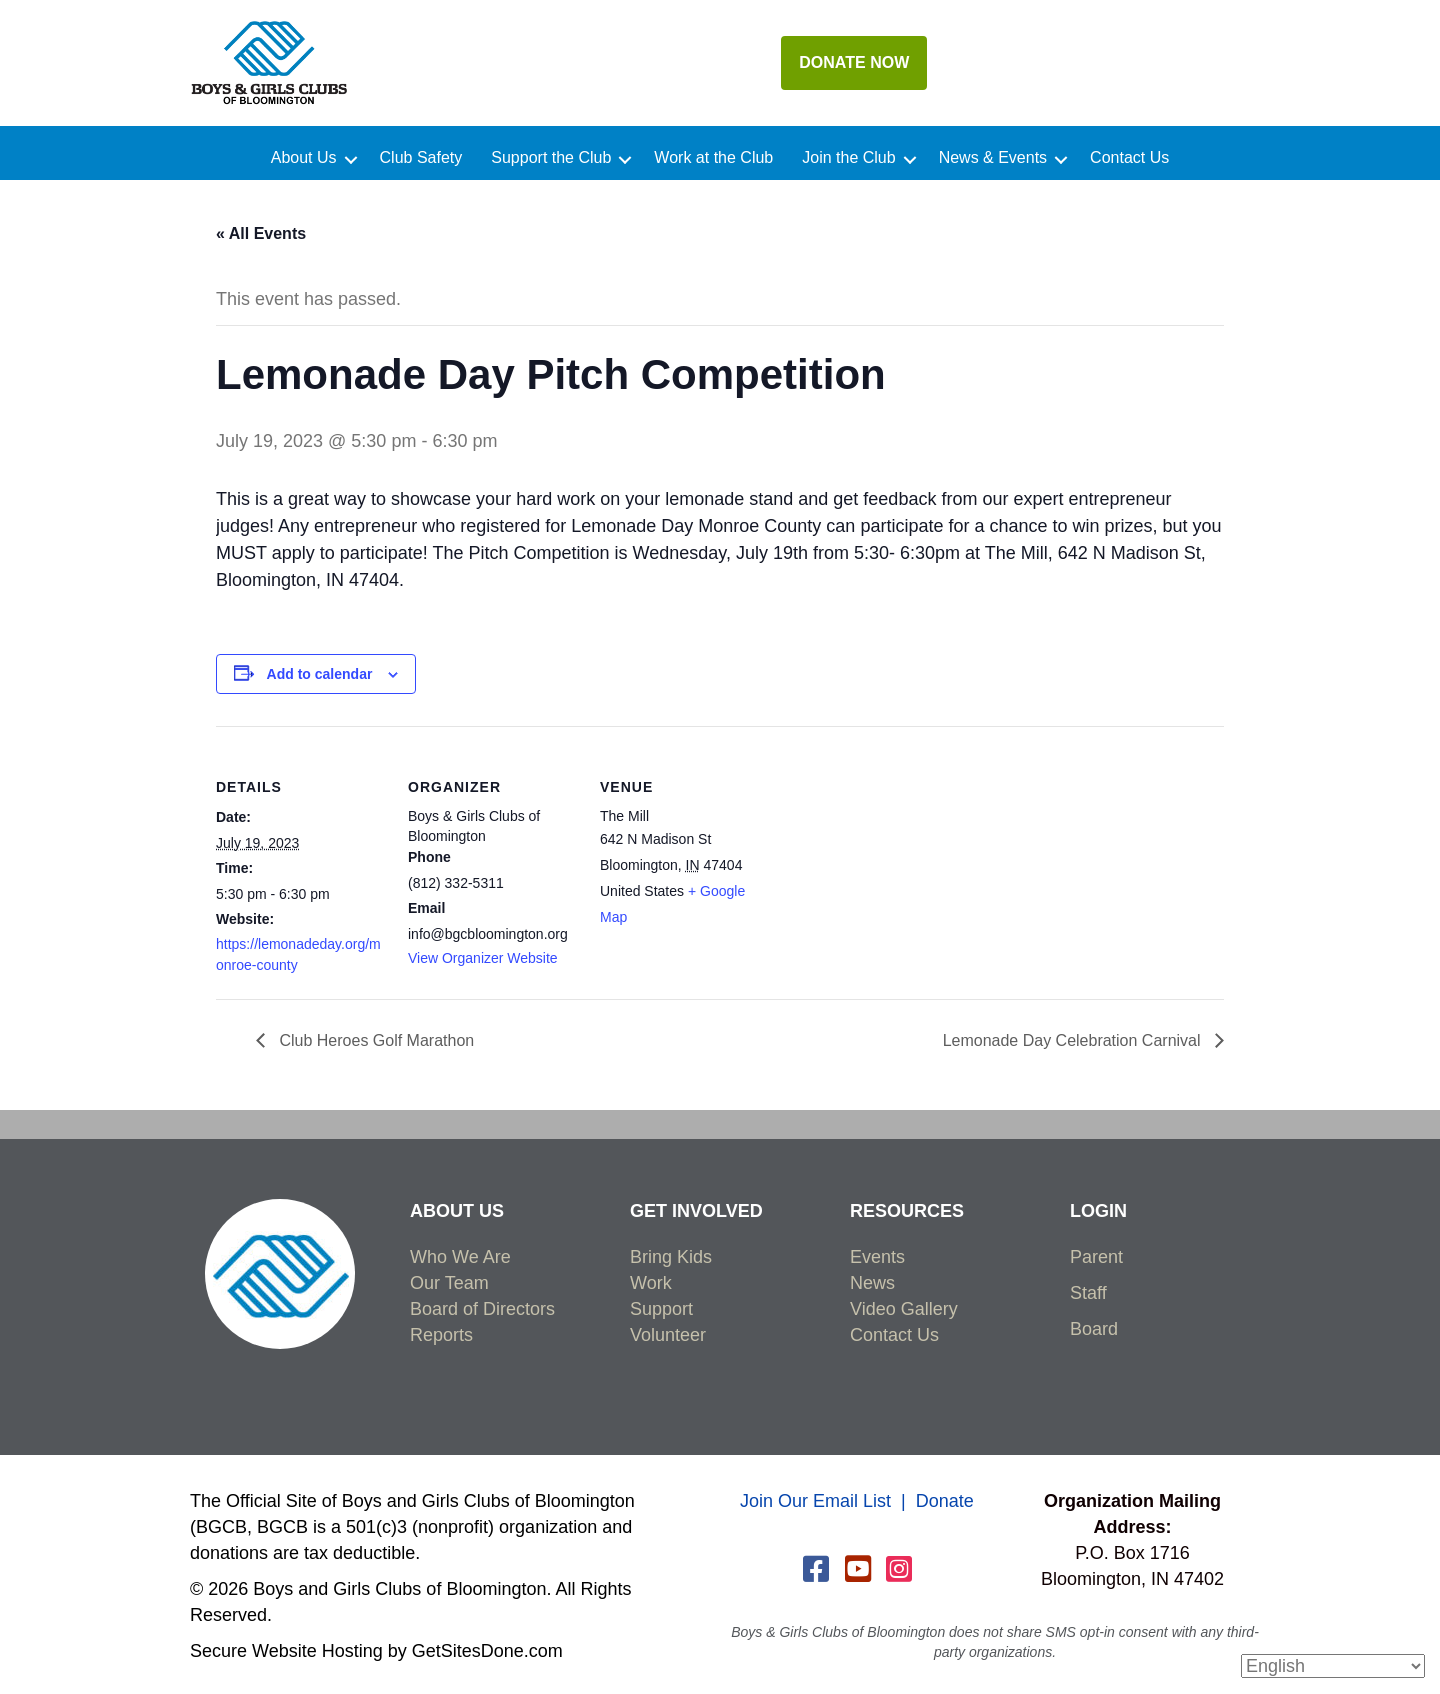 The width and height of the screenshot is (1440, 1694). What do you see at coordinates (304, 158) in the screenshot?
I see `About Us` at bounding box center [304, 158].